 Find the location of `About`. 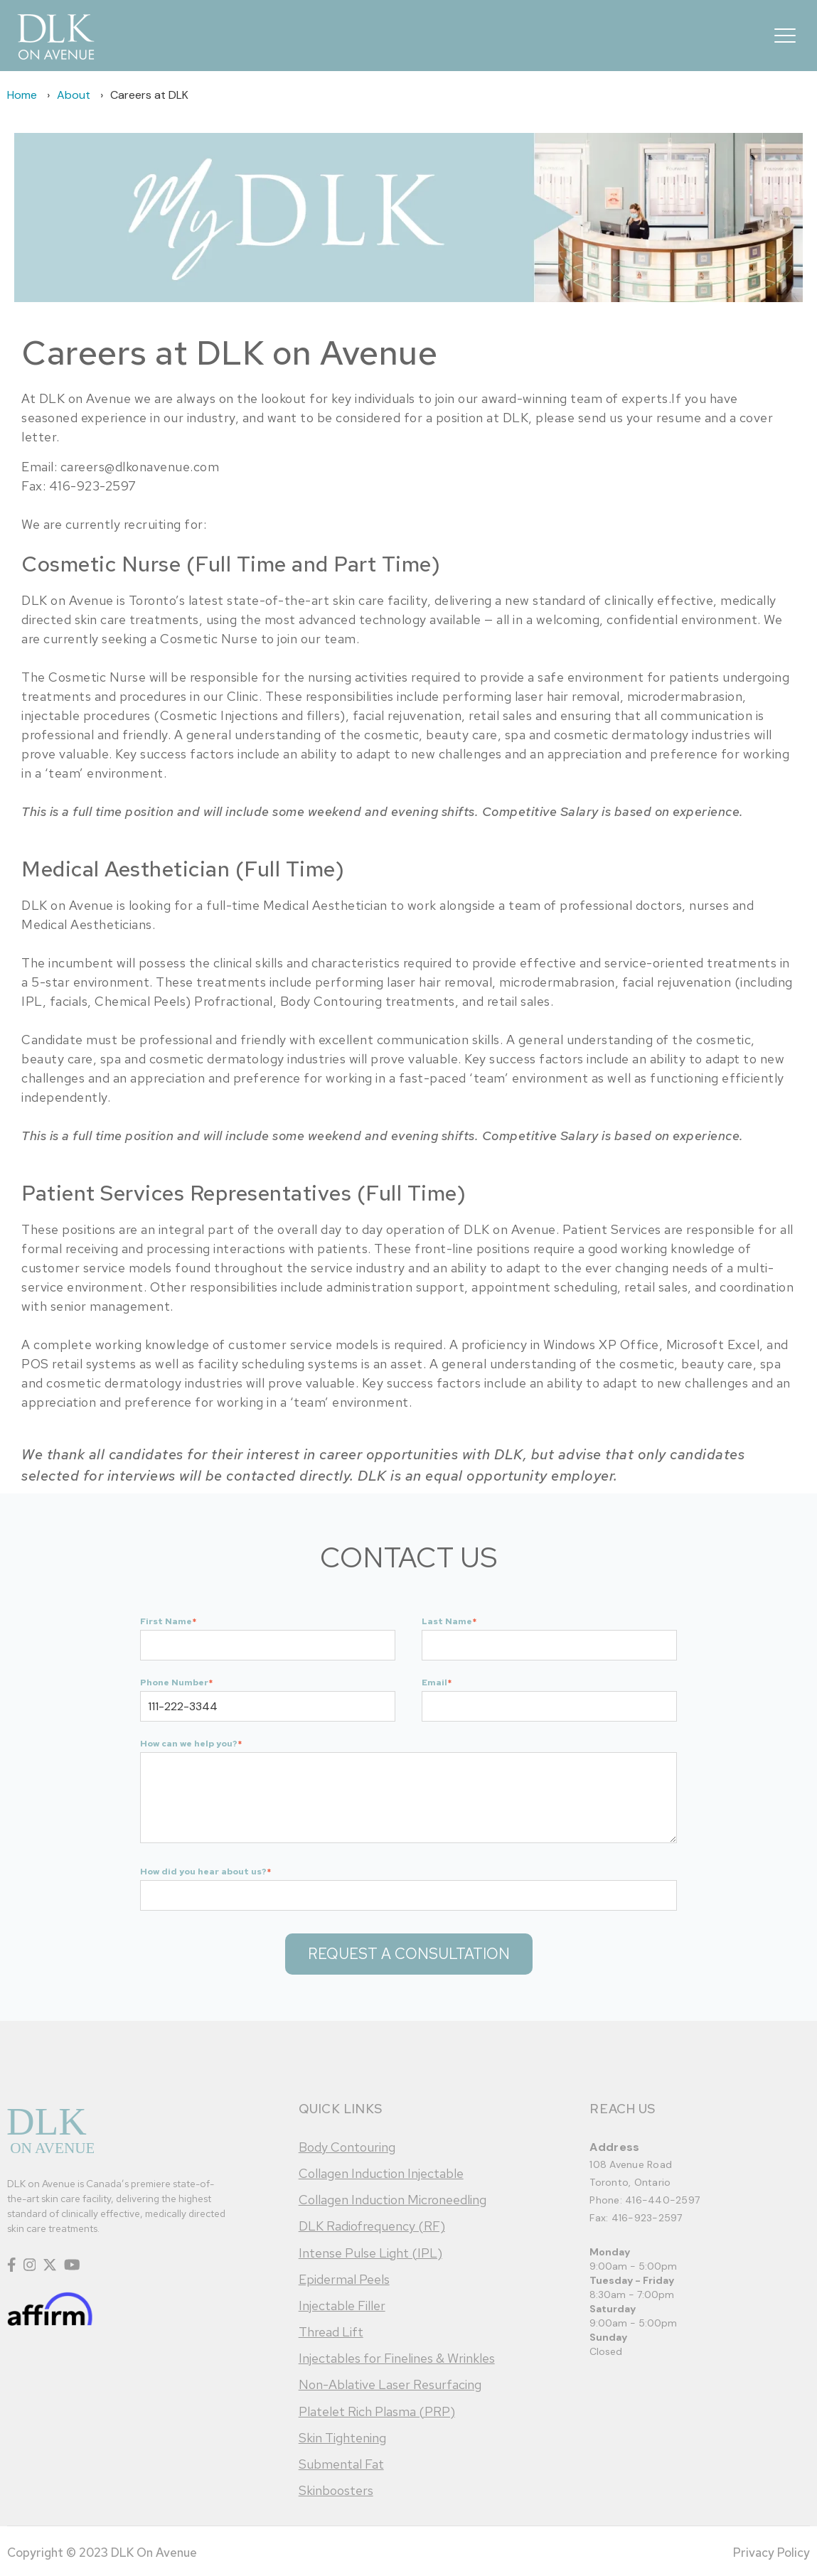

About is located at coordinates (73, 94).